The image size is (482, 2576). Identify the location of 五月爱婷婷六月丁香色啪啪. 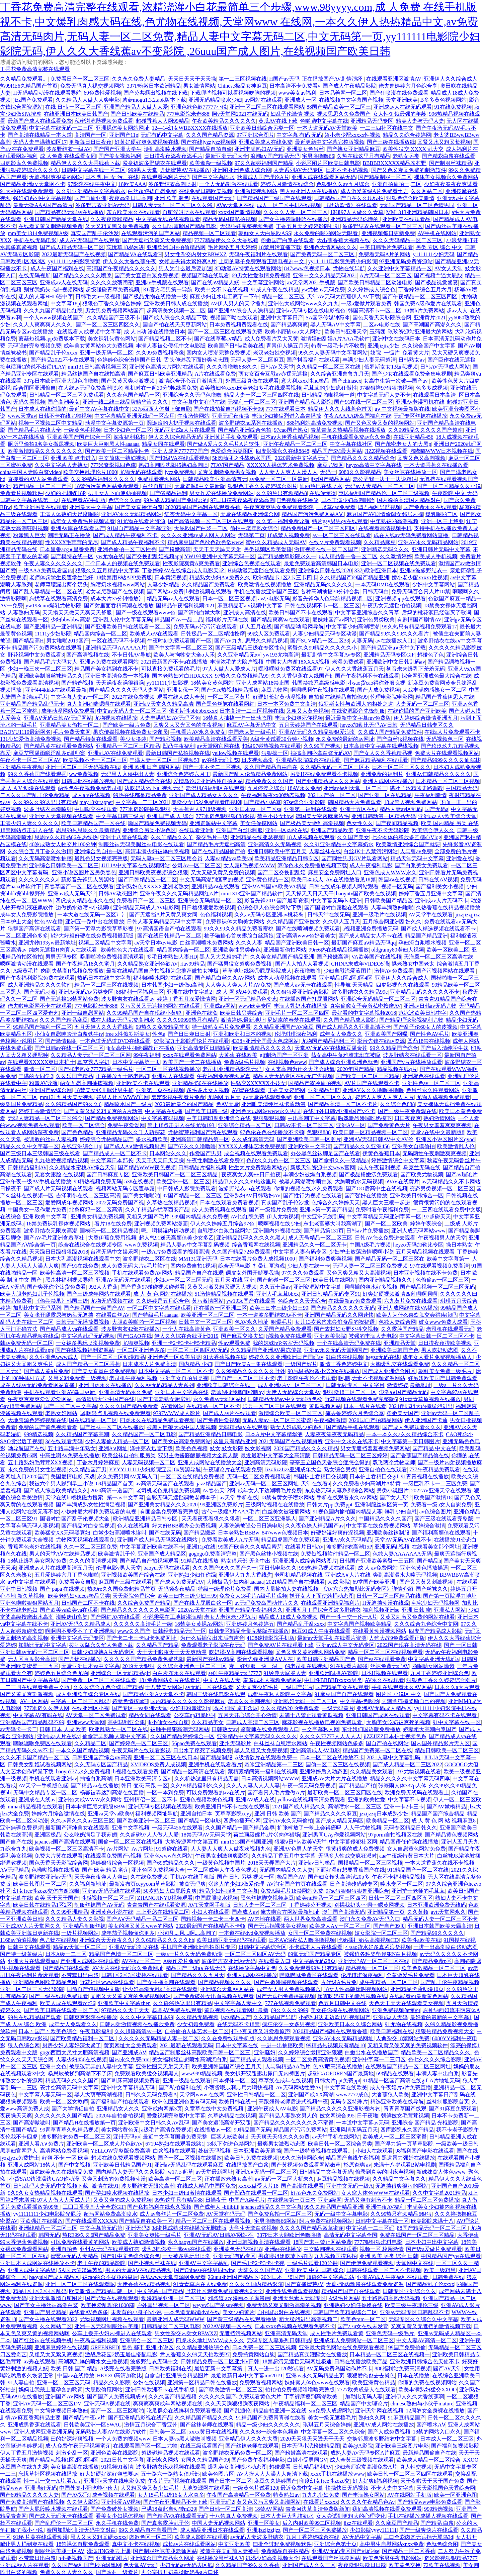
(66, 1575).